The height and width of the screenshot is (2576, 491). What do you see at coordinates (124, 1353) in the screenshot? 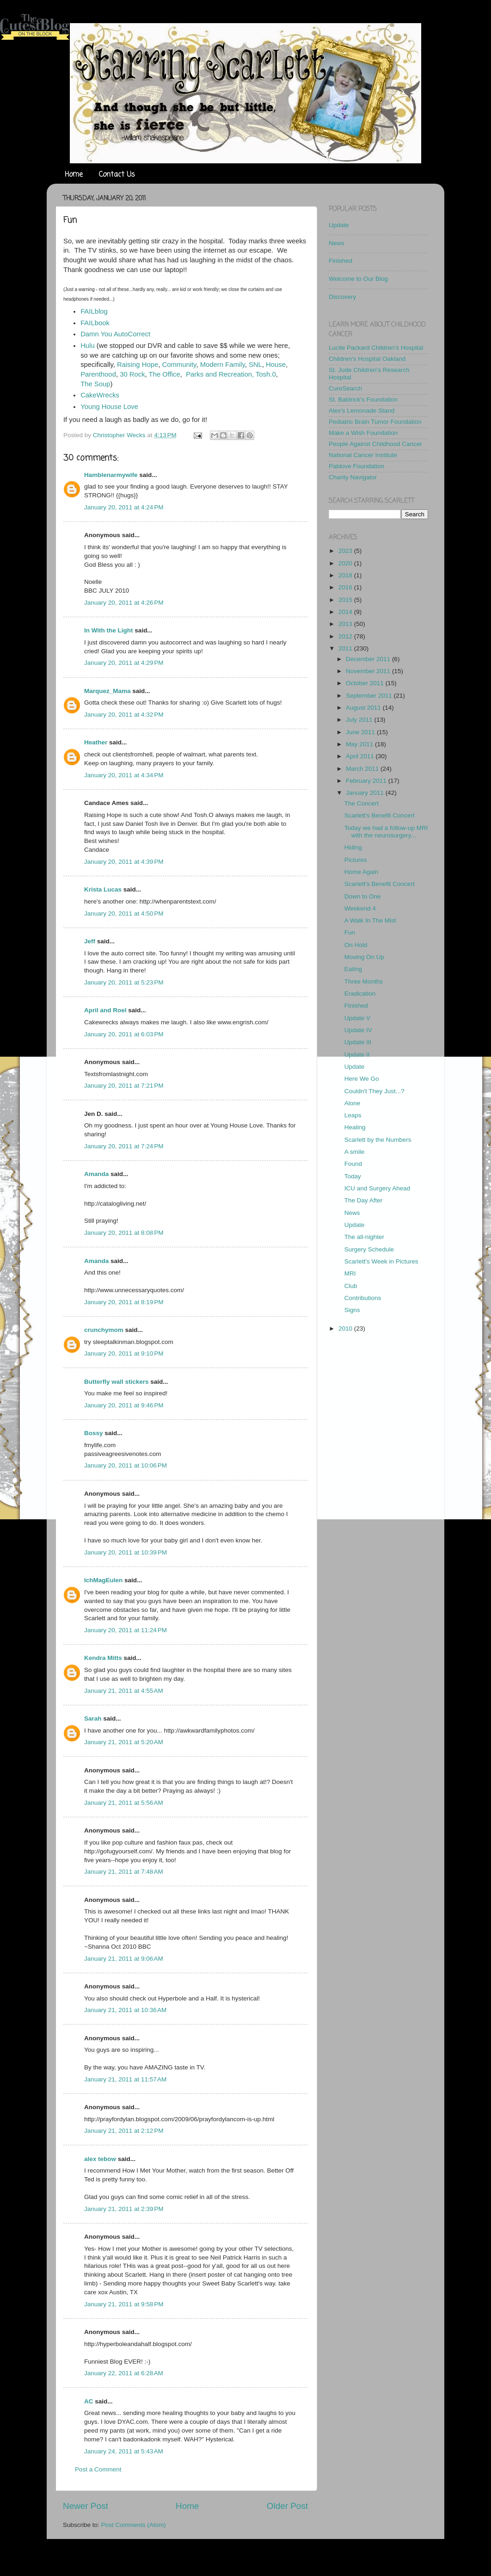
I see `January 20, 2011 at 9:10 PM` at bounding box center [124, 1353].